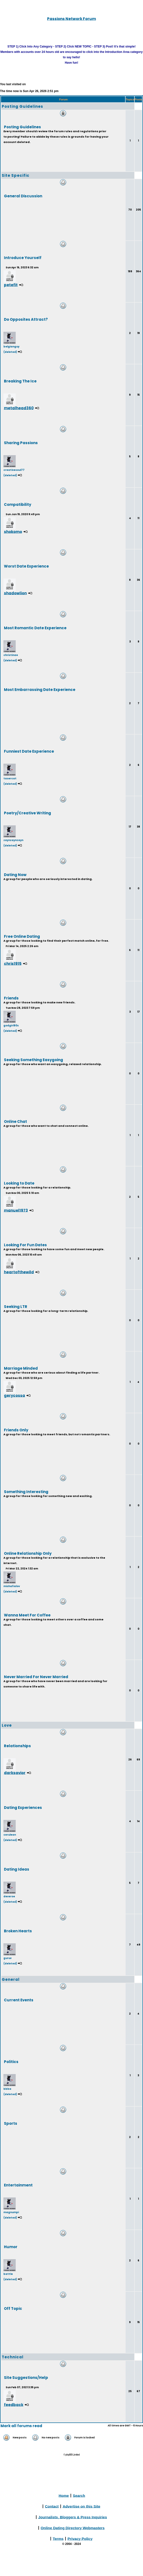  What do you see at coordinates (13, 2357) in the screenshot?
I see `Technical` at bounding box center [13, 2357].